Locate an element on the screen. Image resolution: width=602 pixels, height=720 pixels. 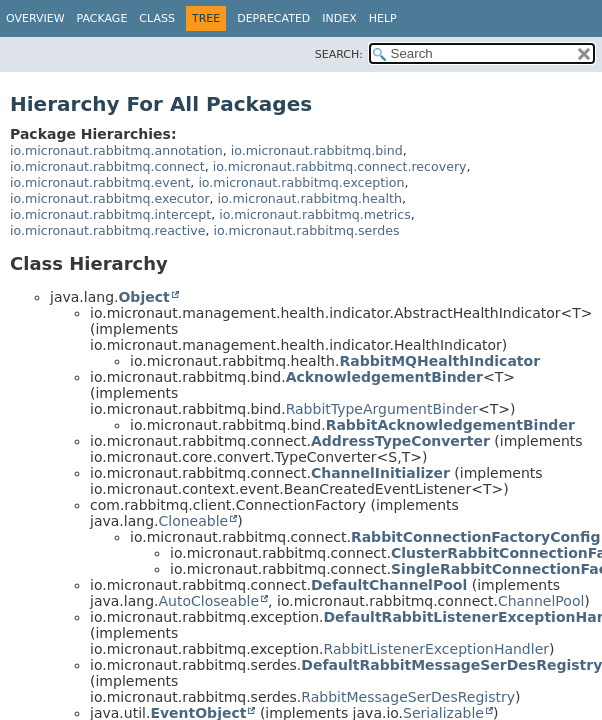
ChannelInitializer is located at coordinates (380, 473).